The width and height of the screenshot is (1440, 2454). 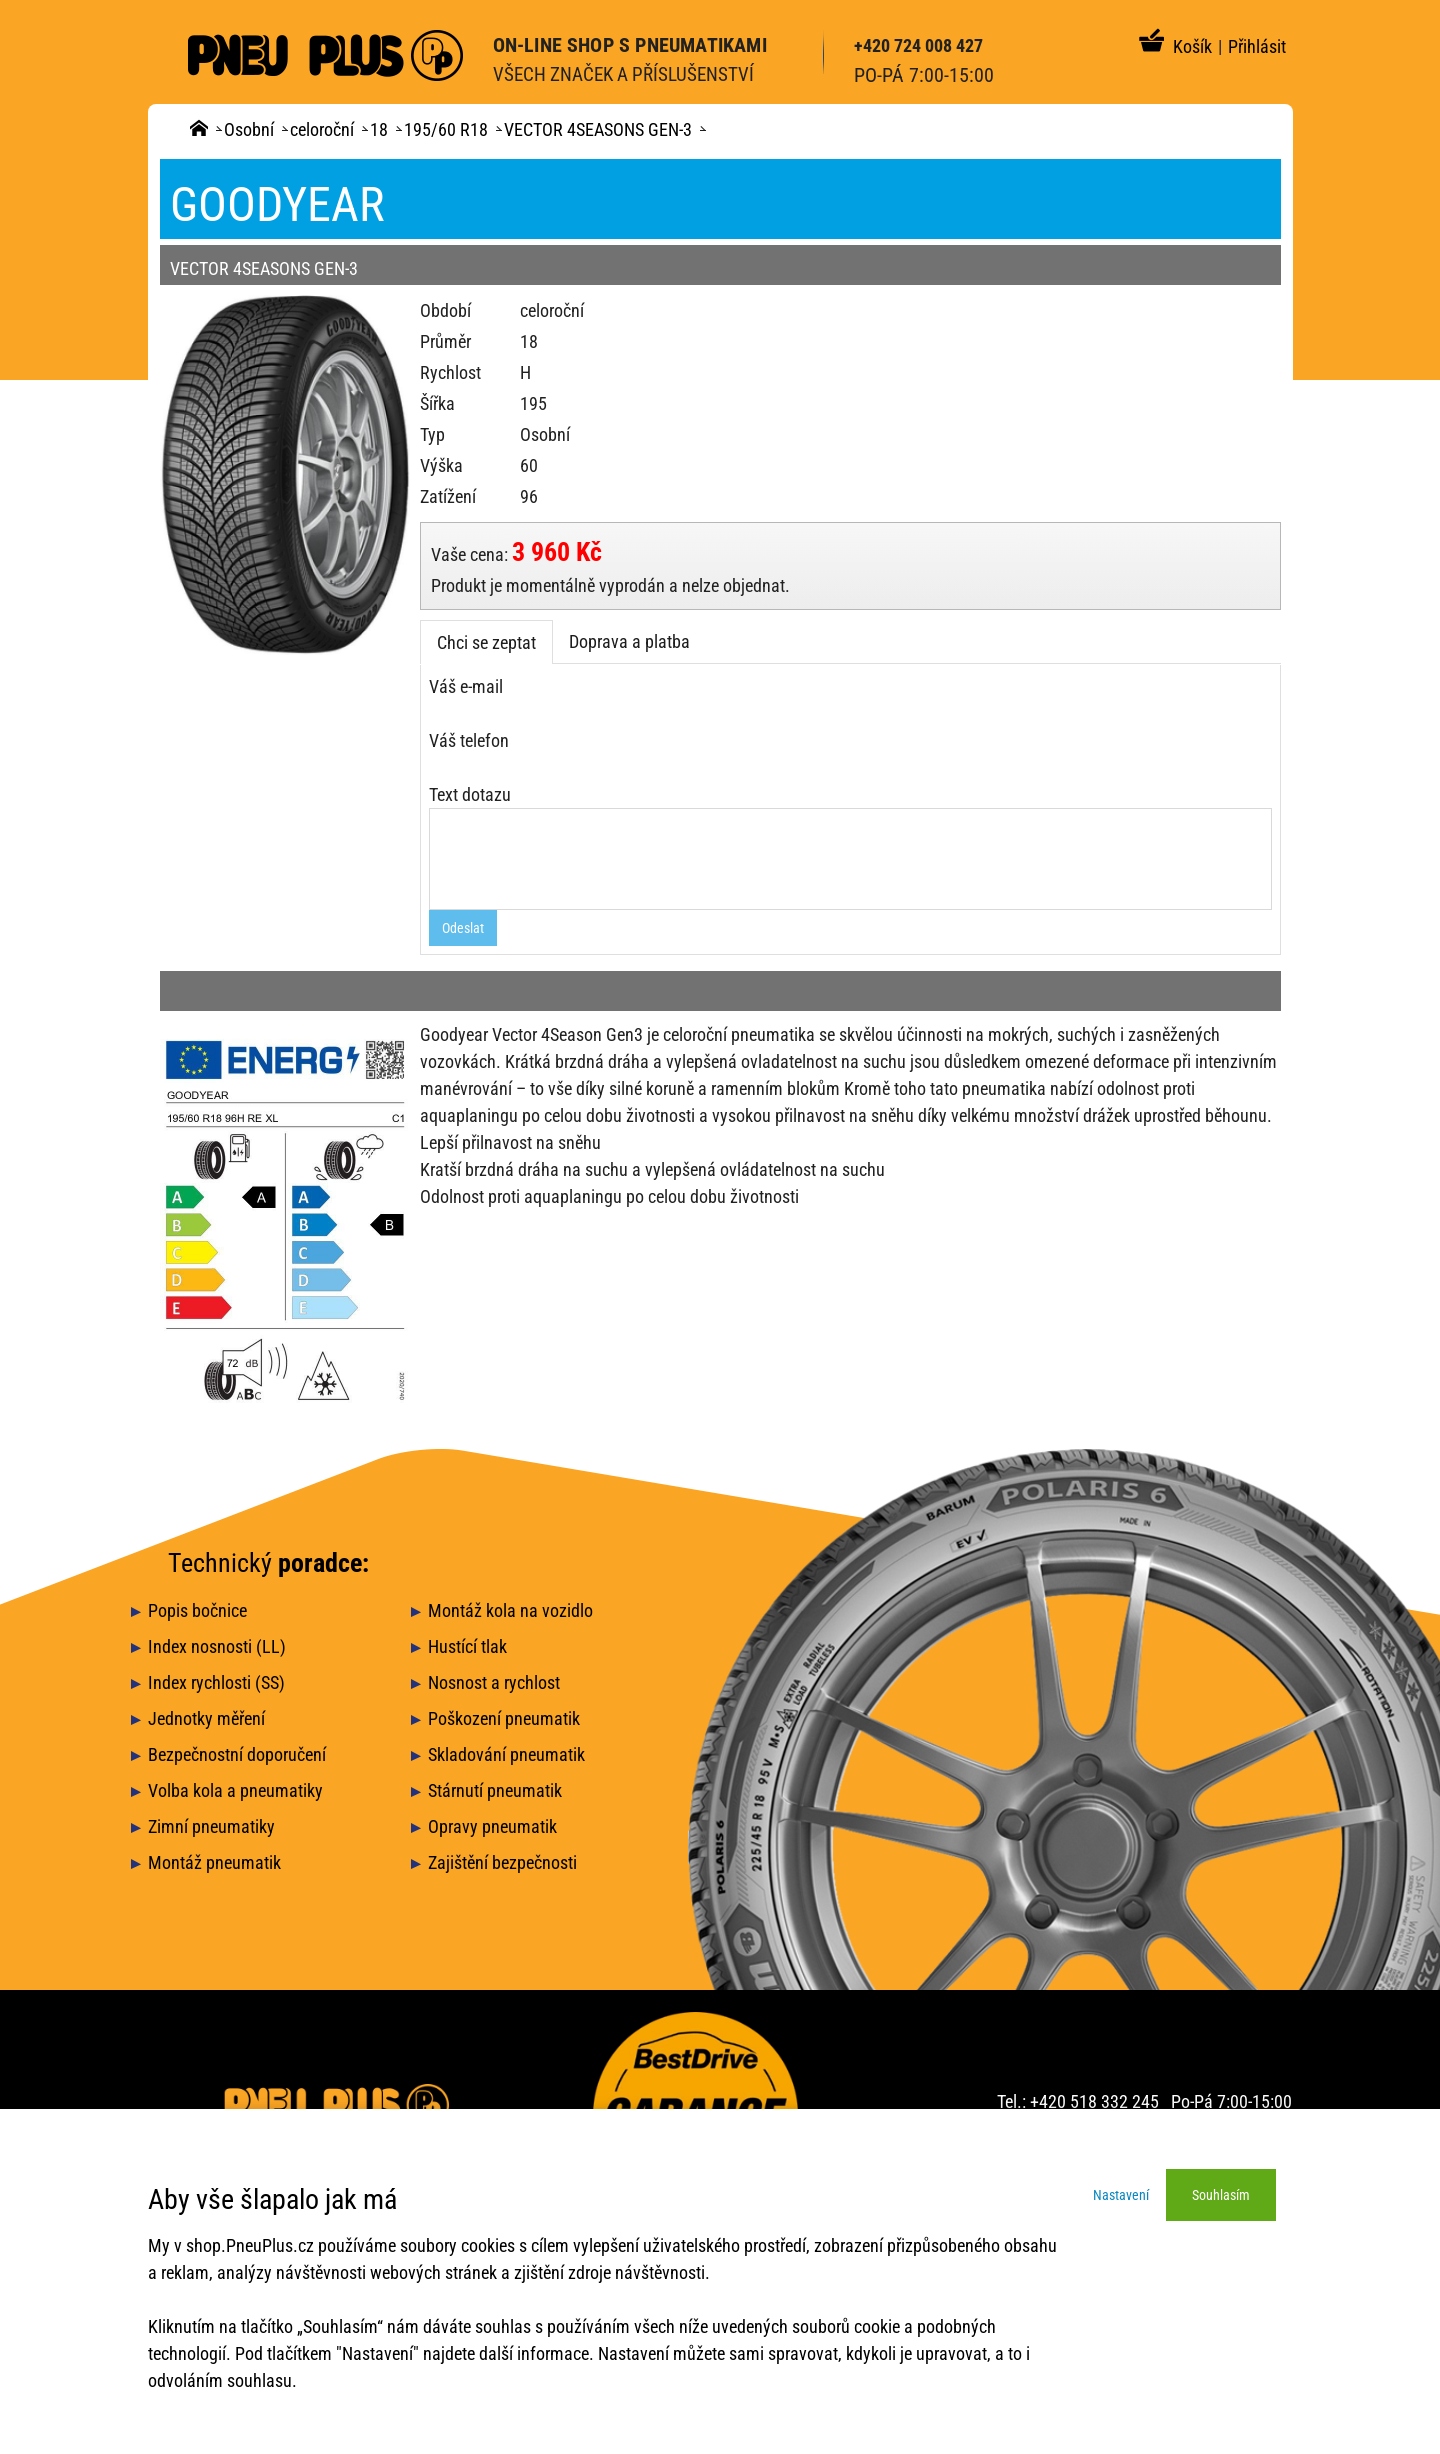 I want to click on Index nosnosti (LL), so click(x=217, y=1646).